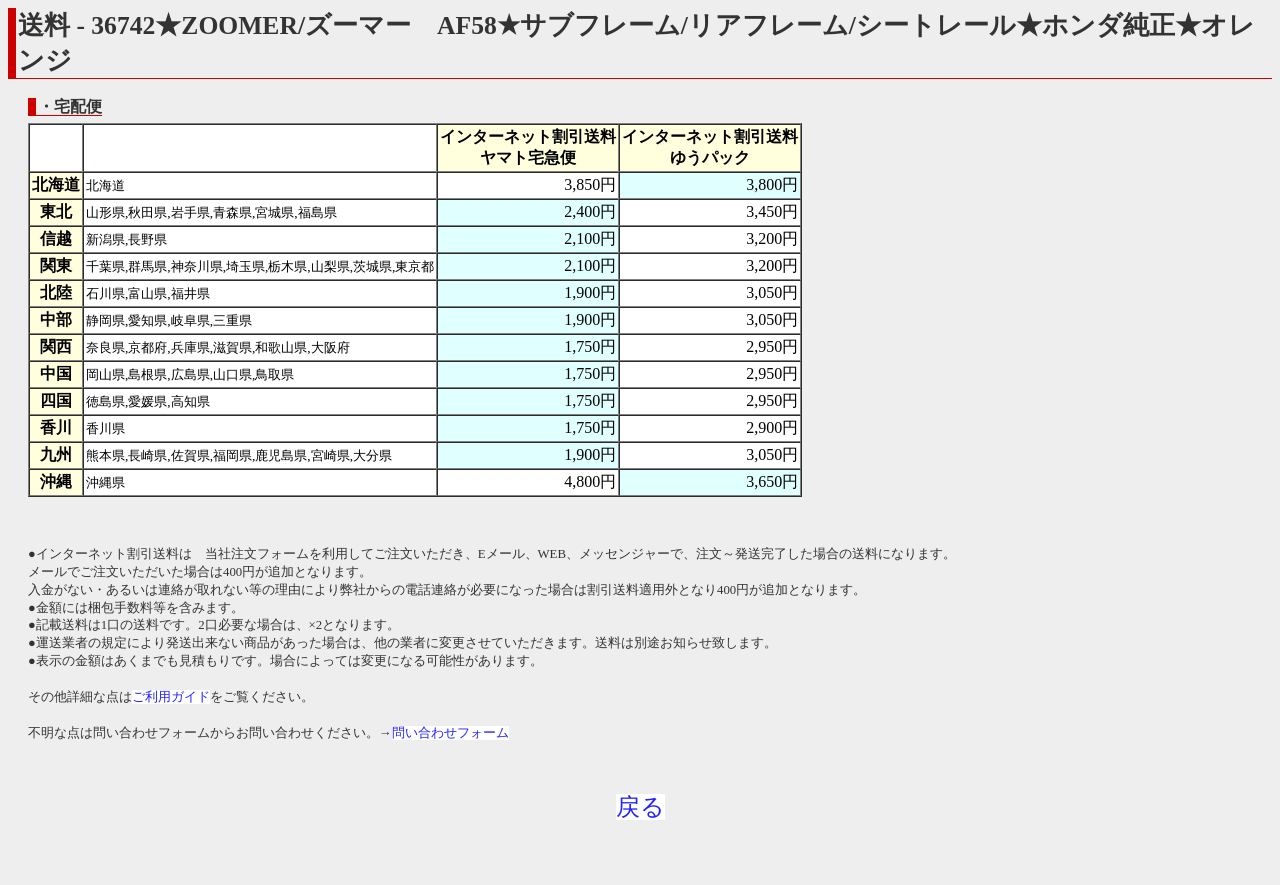 Image resolution: width=1280 pixels, height=885 pixels. Describe the element at coordinates (640, 807) in the screenshot. I see `戻る` at that location.